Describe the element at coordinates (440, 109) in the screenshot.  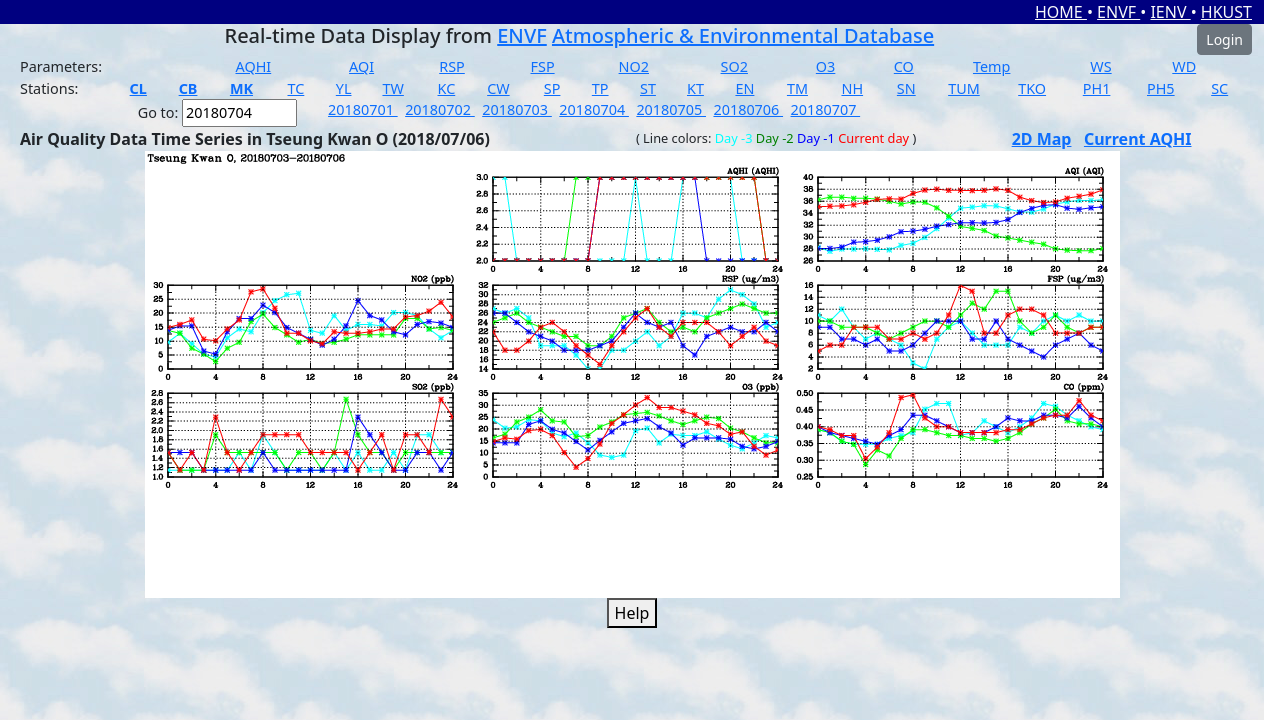
I see `20180702` at that location.